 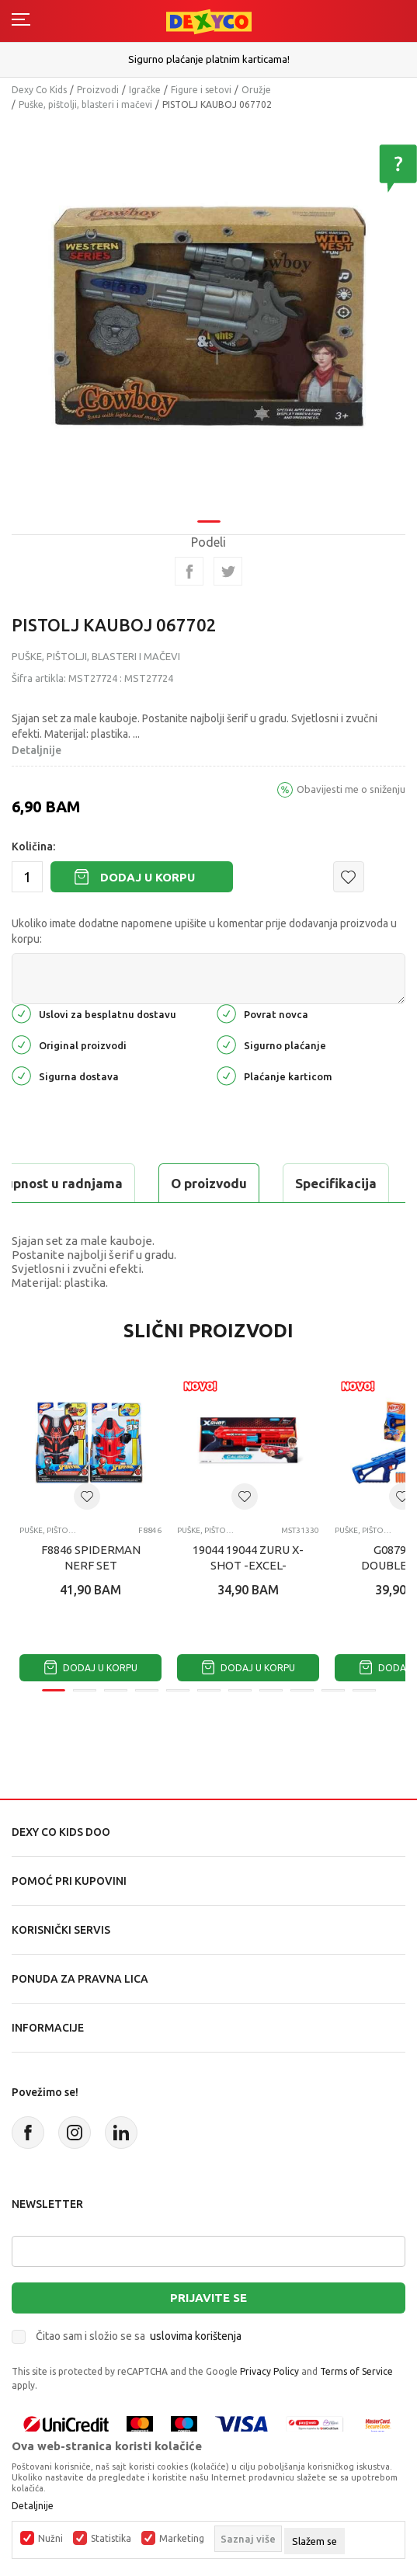 What do you see at coordinates (351, 789) in the screenshot?
I see `Obavijesti me o sniženju` at bounding box center [351, 789].